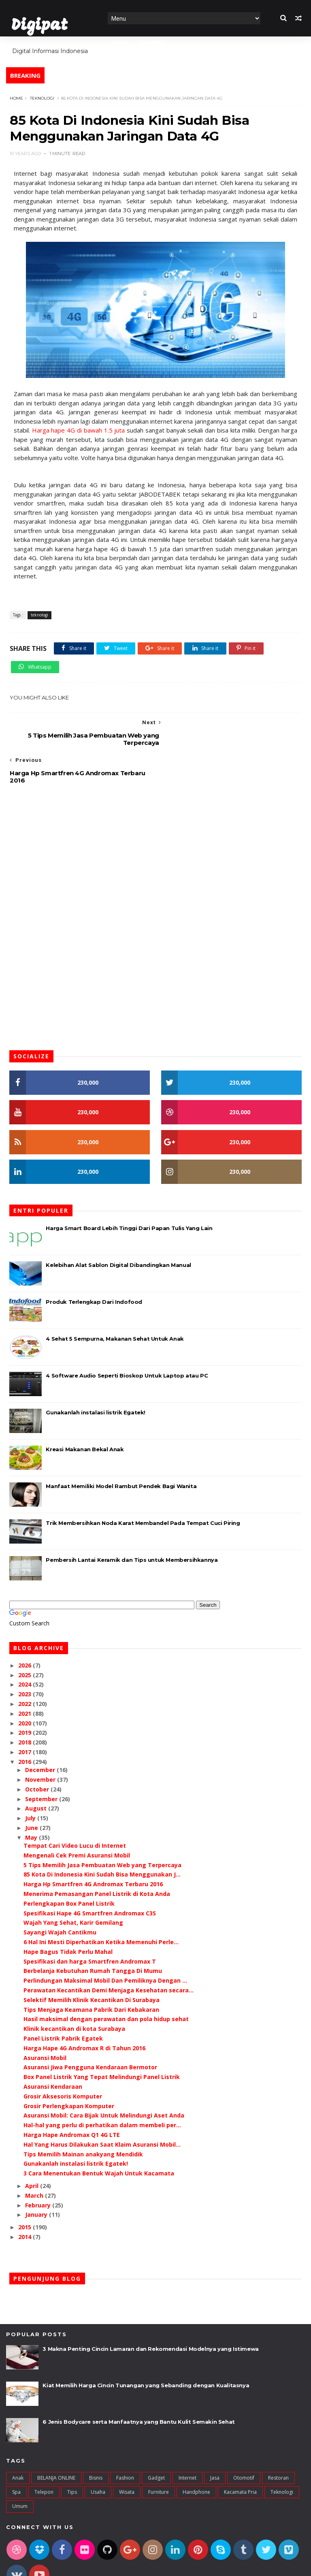  What do you see at coordinates (121, 1449) in the screenshot?
I see `Manfaat Memiliki Model Rambut Pendek Bagi Wanita` at bounding box center [121, 1449].